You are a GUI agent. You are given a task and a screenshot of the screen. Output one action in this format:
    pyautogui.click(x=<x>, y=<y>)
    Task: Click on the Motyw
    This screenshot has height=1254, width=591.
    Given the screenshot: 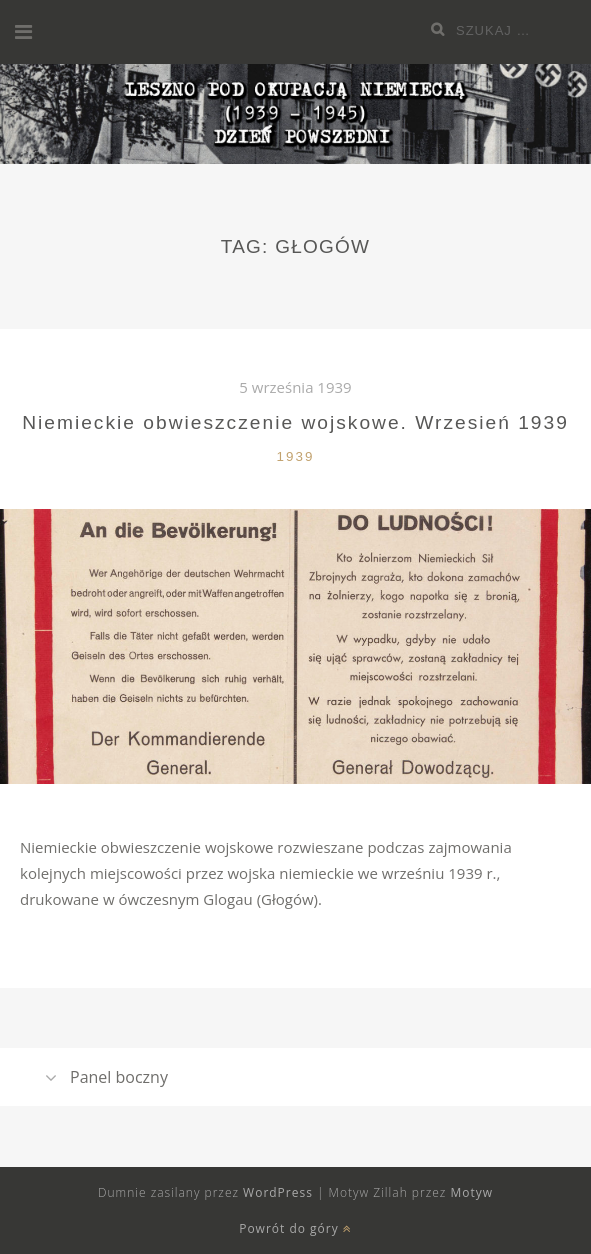 What is the action you would take?
    pyautogui.click(x=471, y=1192)
    